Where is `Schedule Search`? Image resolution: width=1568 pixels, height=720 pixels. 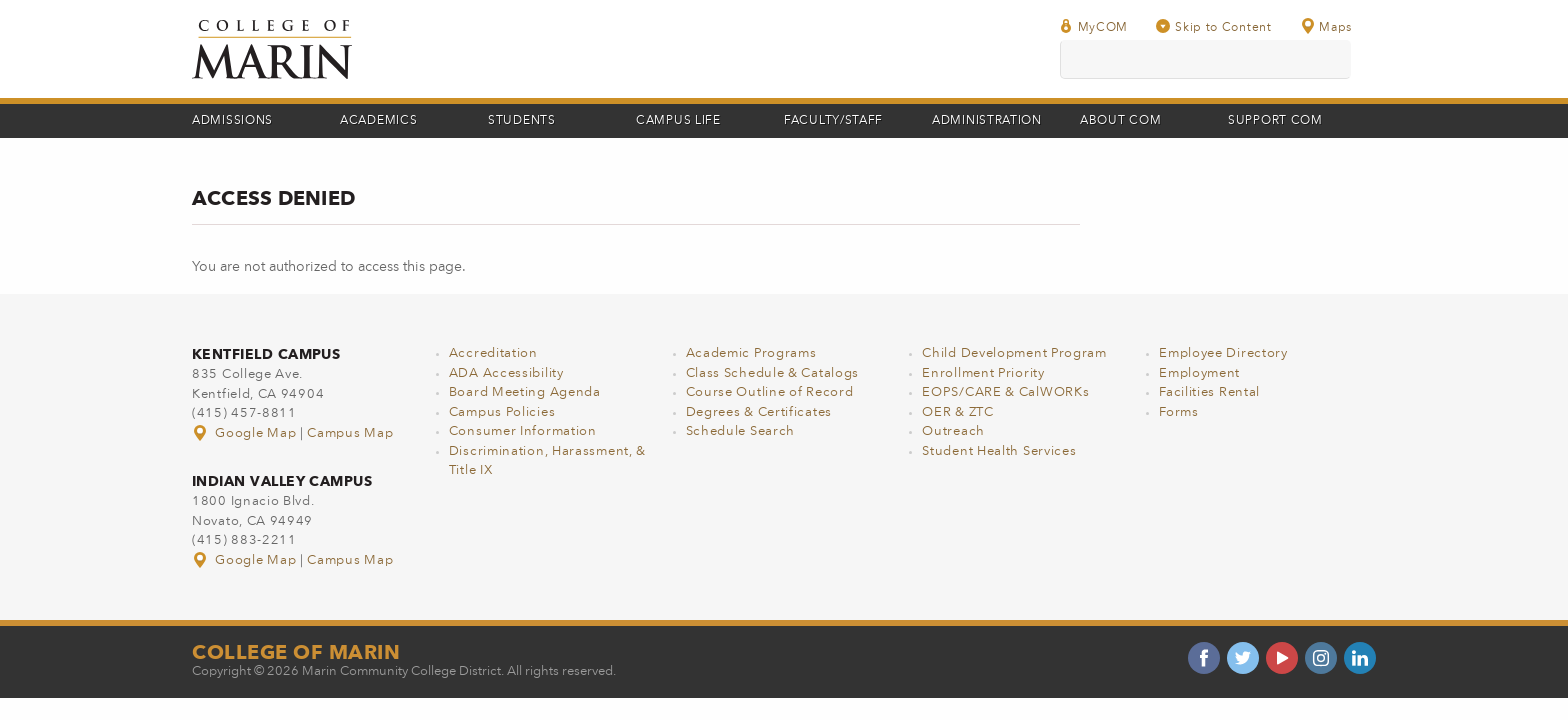 Schedule Search is located at coordinates (741, 431).